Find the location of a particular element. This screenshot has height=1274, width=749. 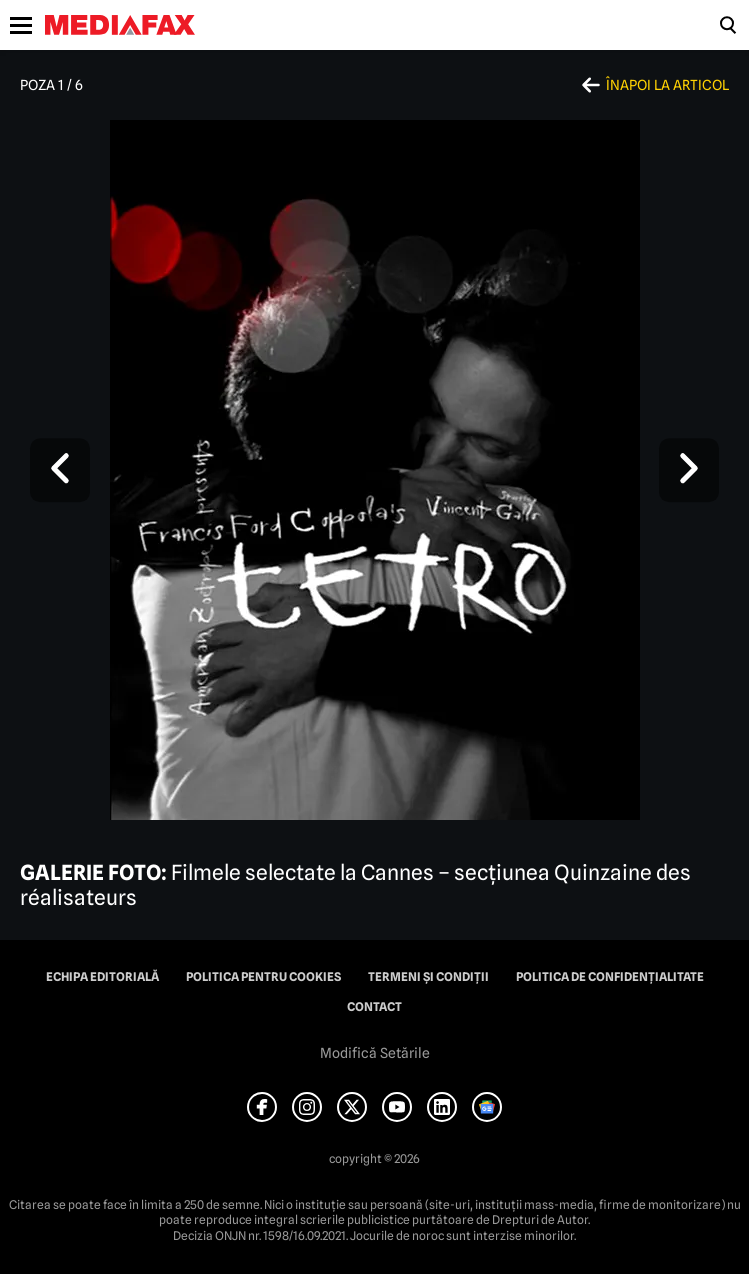

Politica de confidențialitate is located at coordinates (610, 977).